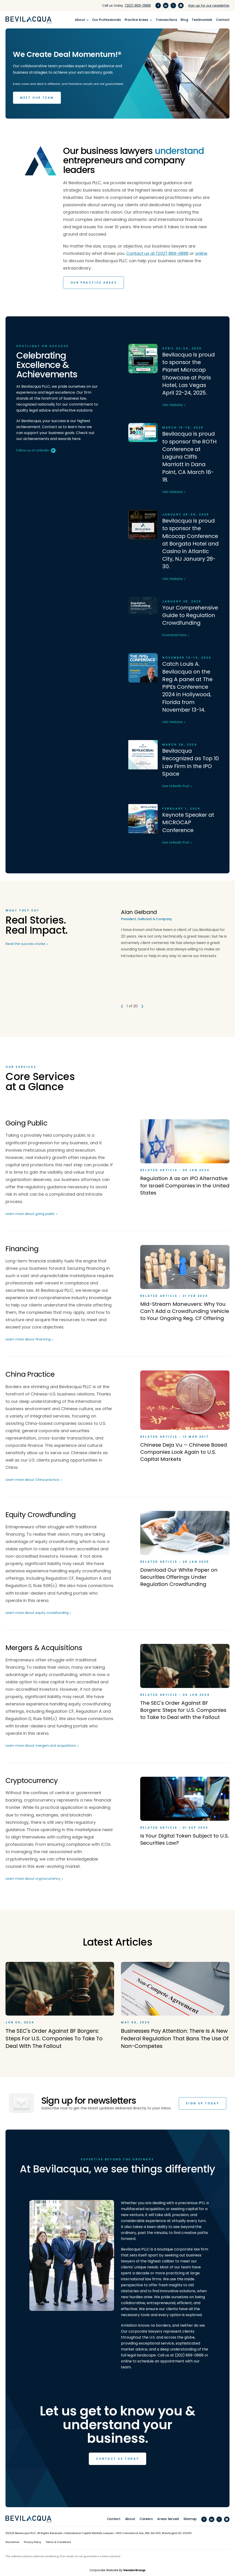  What do you see at coordinates (80, 19) in the screenshot?
I see `About [button]` at bounding box center [80, 19].